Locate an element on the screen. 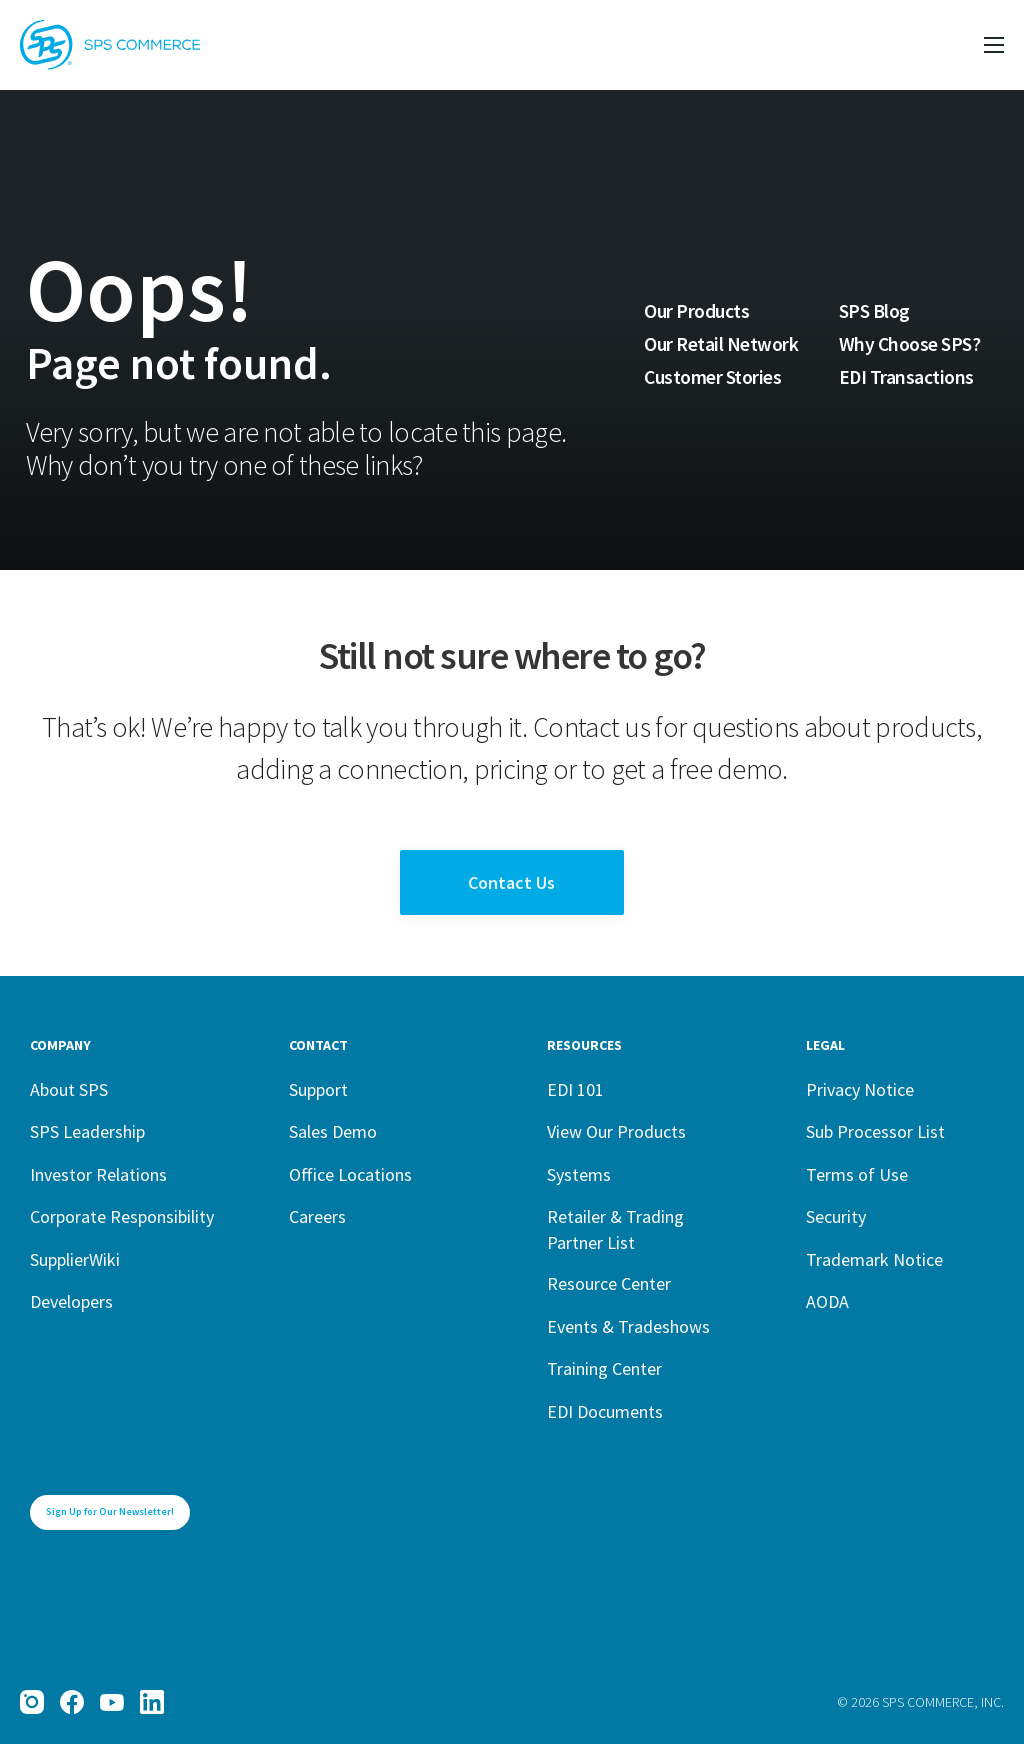  [Facebook] is located at coordinates (72, 1702).